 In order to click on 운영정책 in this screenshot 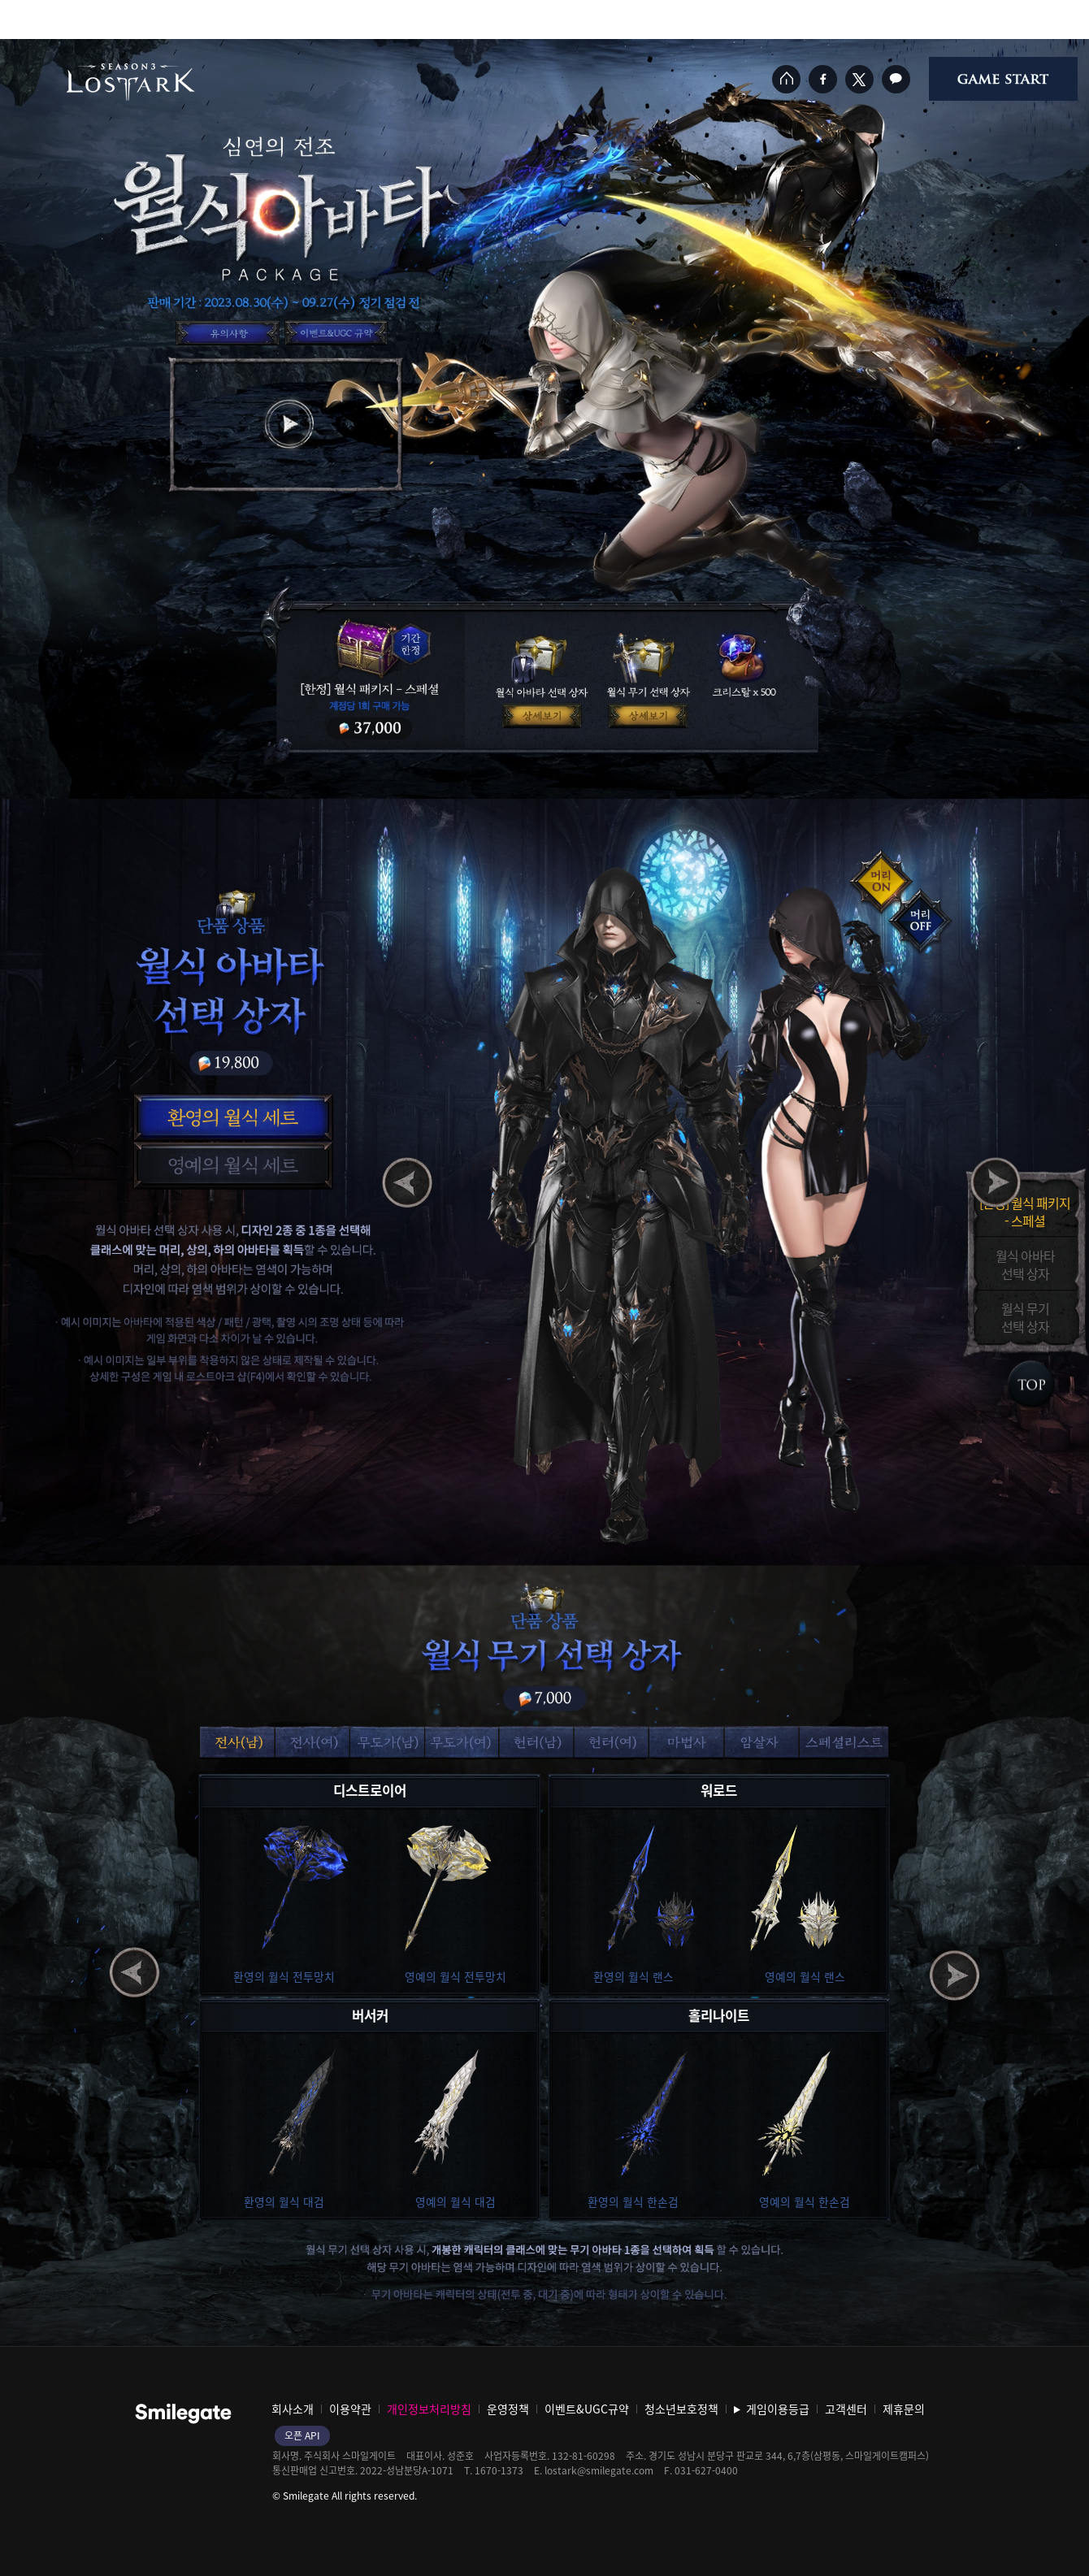, I will do `click(508, 2408)`.